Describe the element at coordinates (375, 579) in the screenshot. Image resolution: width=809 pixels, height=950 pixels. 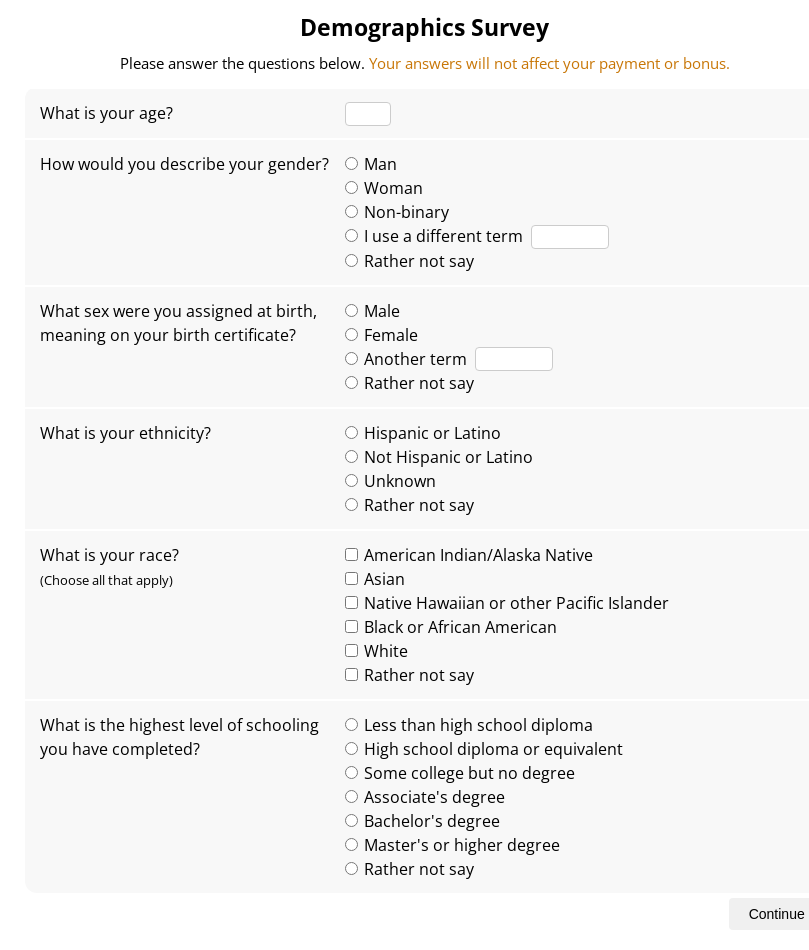
I see `Asian` at that location.